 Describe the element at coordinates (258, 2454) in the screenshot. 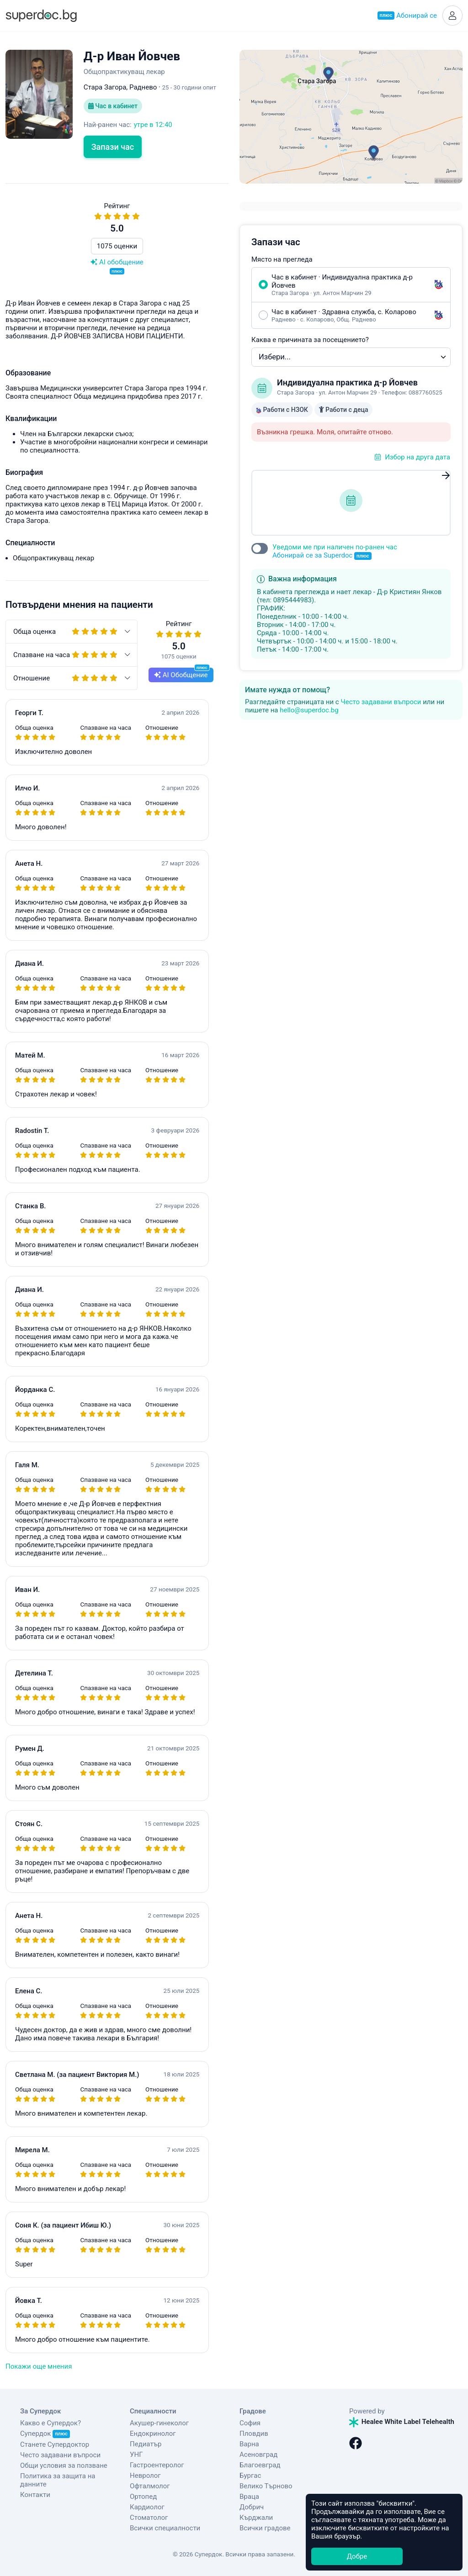

I see `Асеновград` at that location.